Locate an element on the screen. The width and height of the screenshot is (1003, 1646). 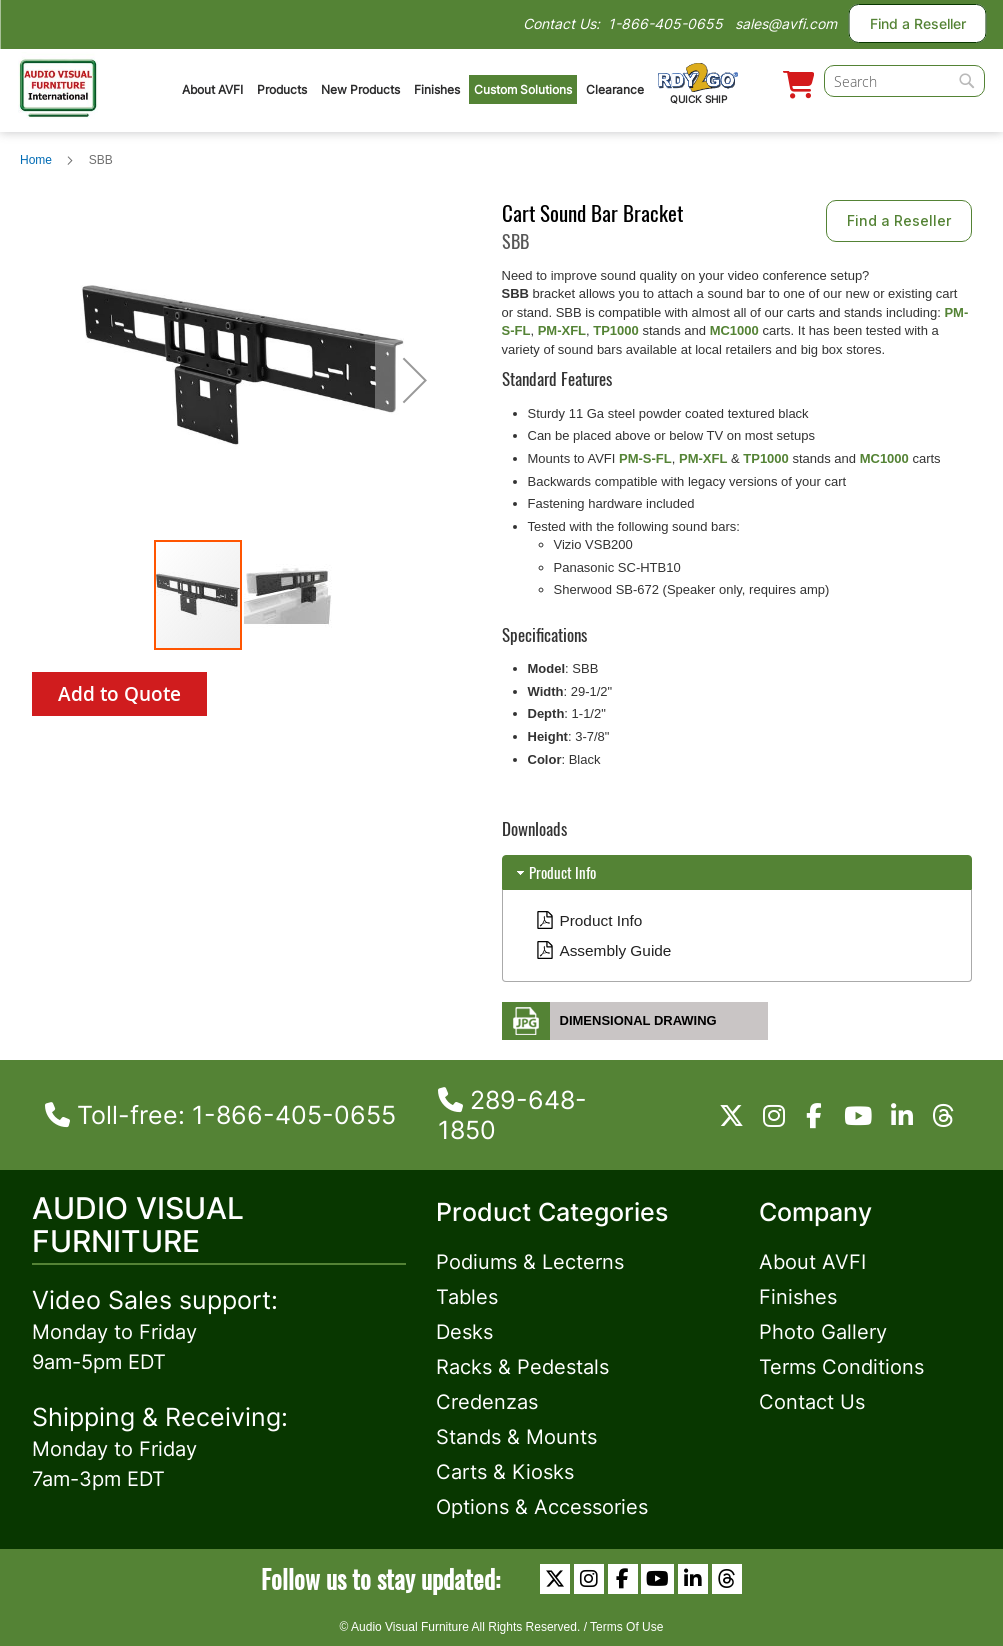
Options & Accessories is located at coordinates (542, 1507).